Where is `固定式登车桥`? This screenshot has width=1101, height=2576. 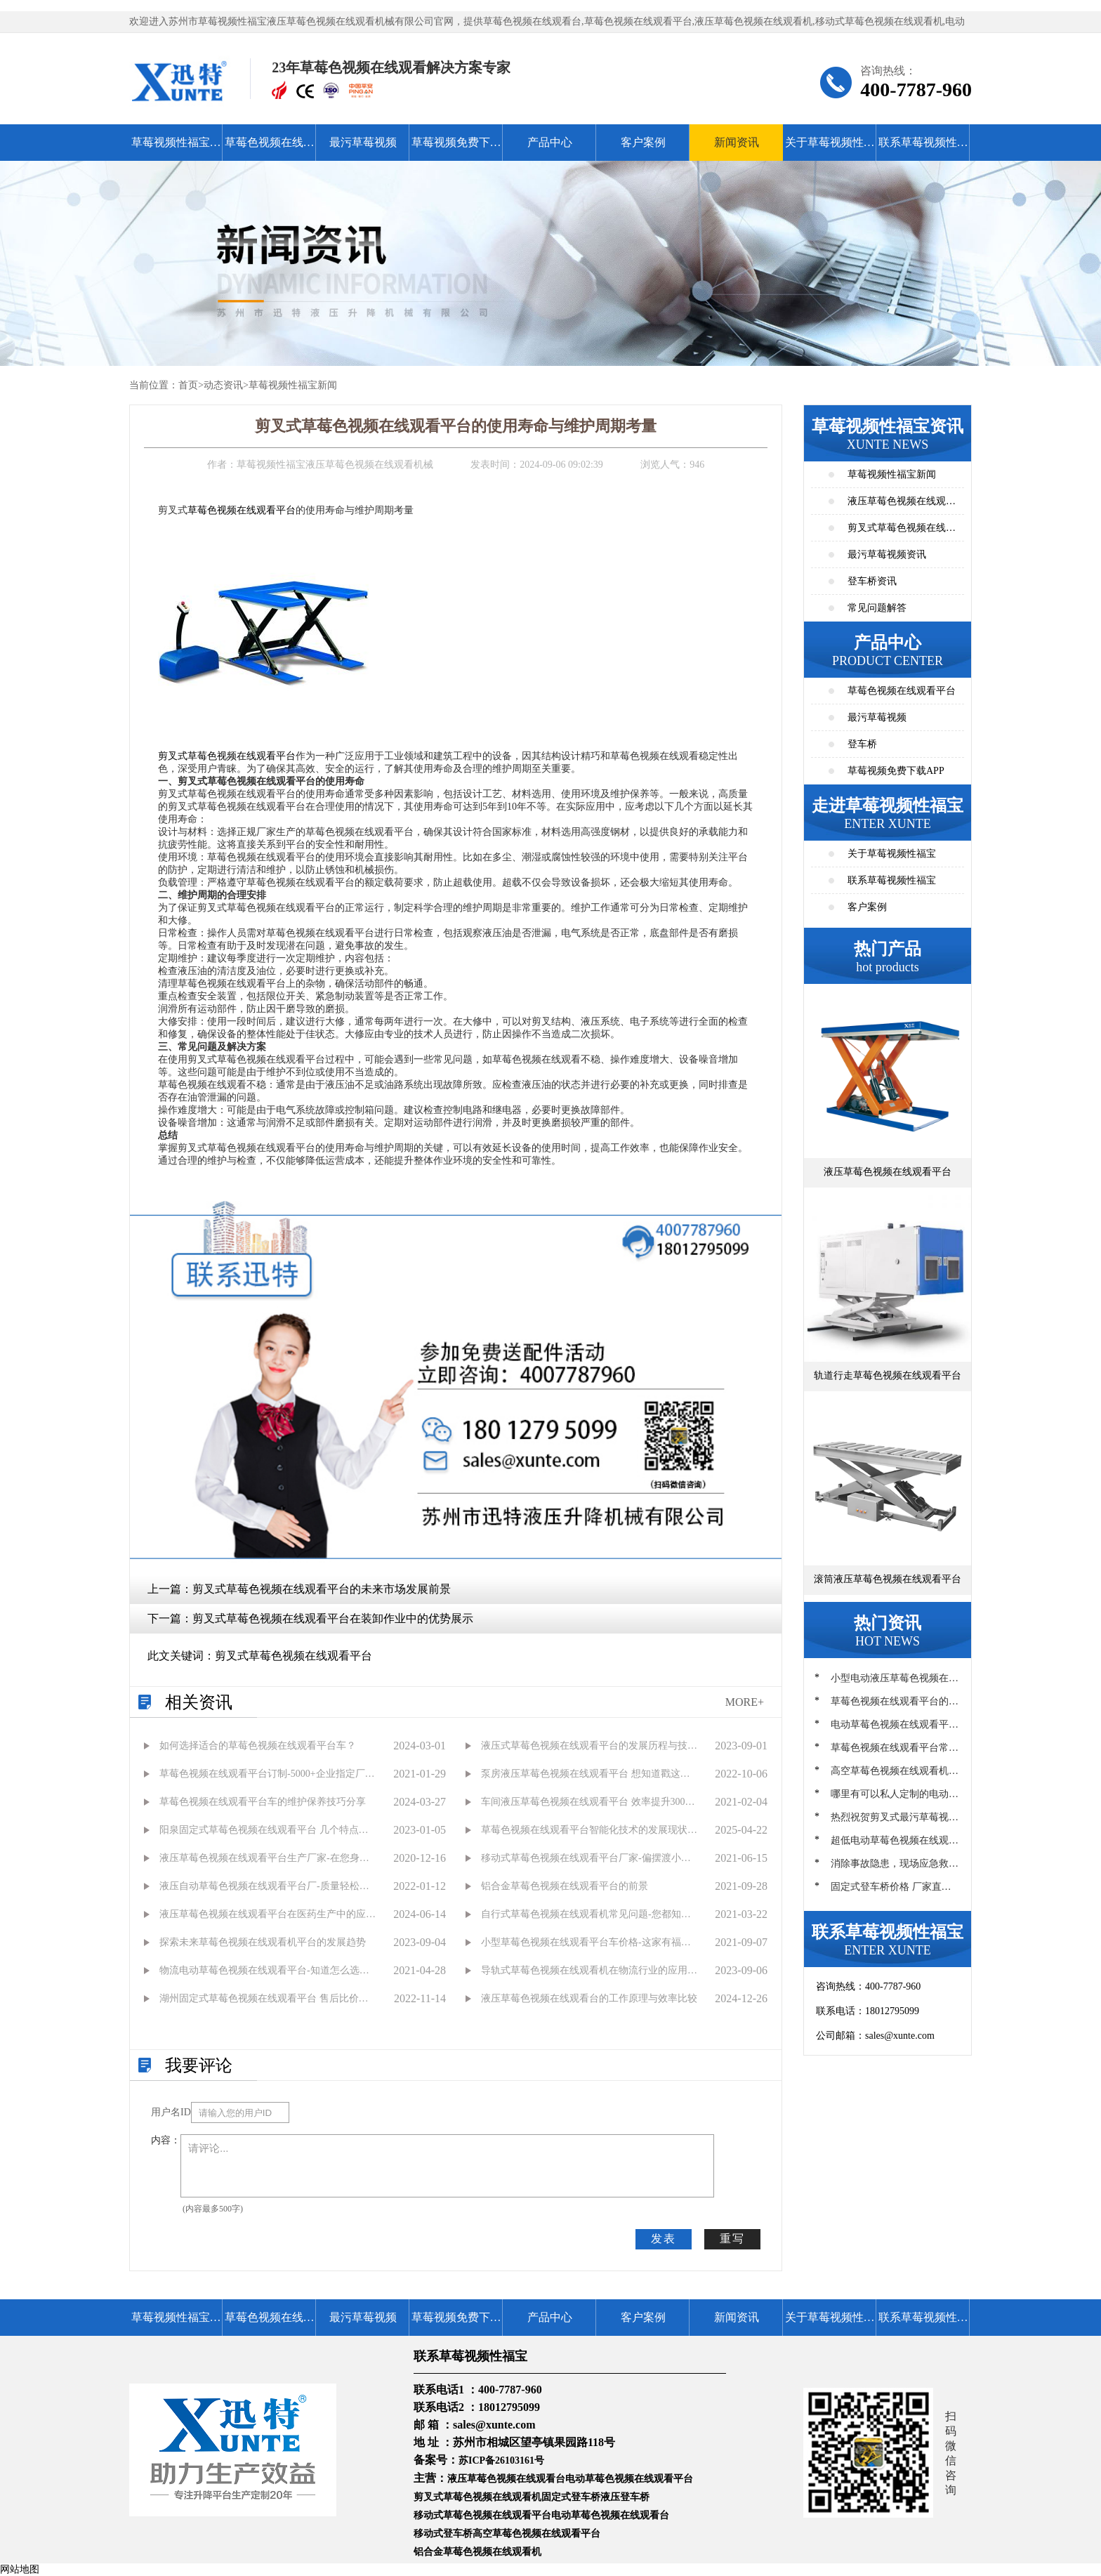 固定式登车桥 is located at coordinates (570, 2497).